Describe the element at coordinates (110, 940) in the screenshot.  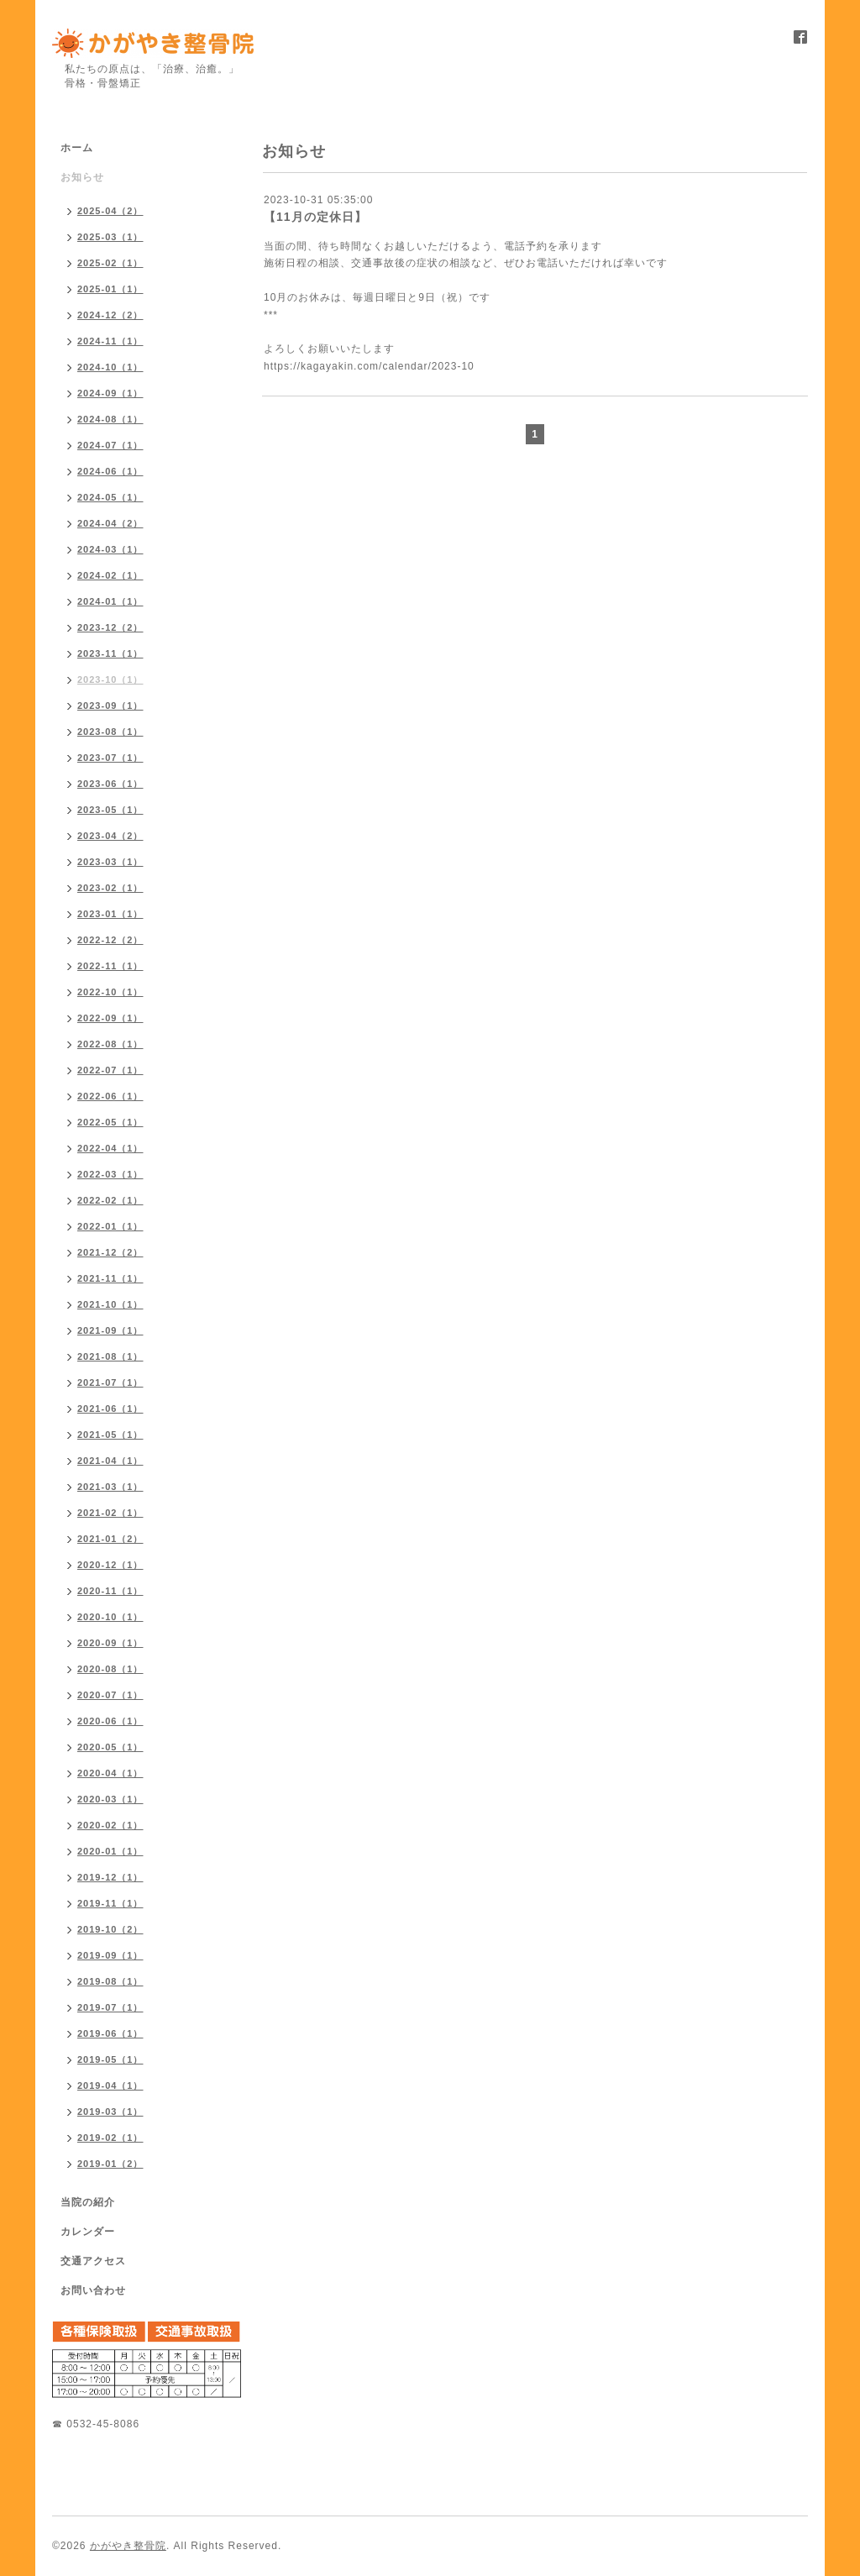
I see `2022-12（2）` at that location.